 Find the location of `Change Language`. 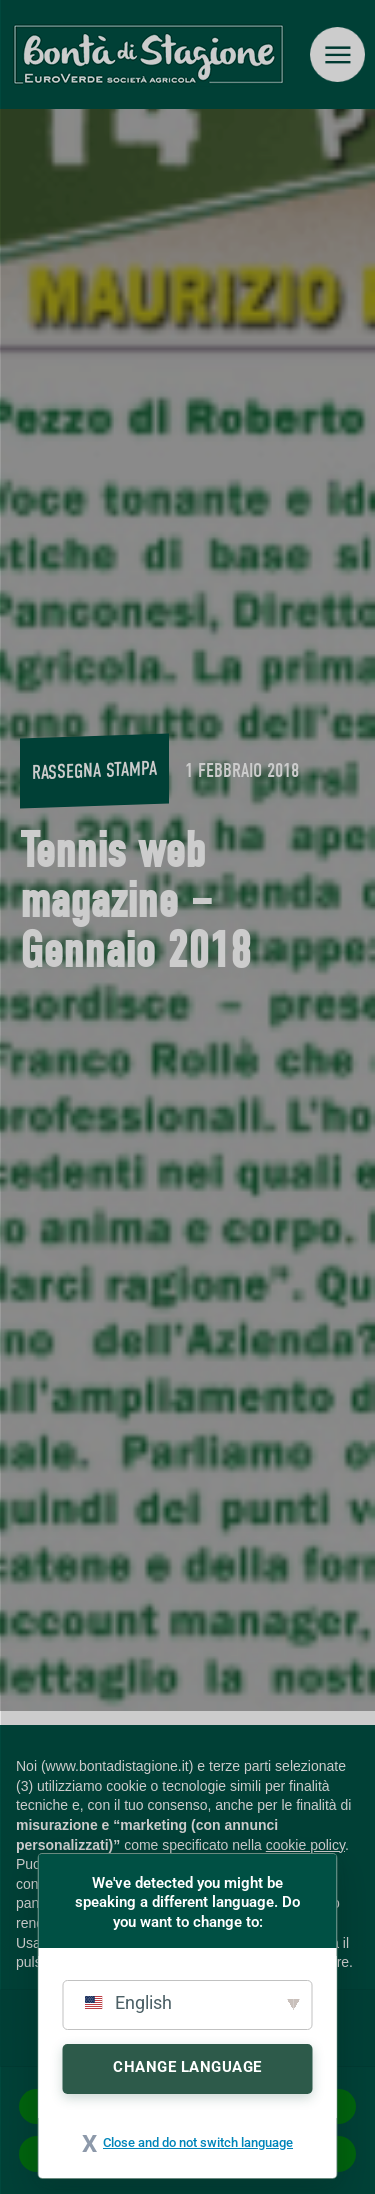

Change Language is located at coordinates (187, 2067).